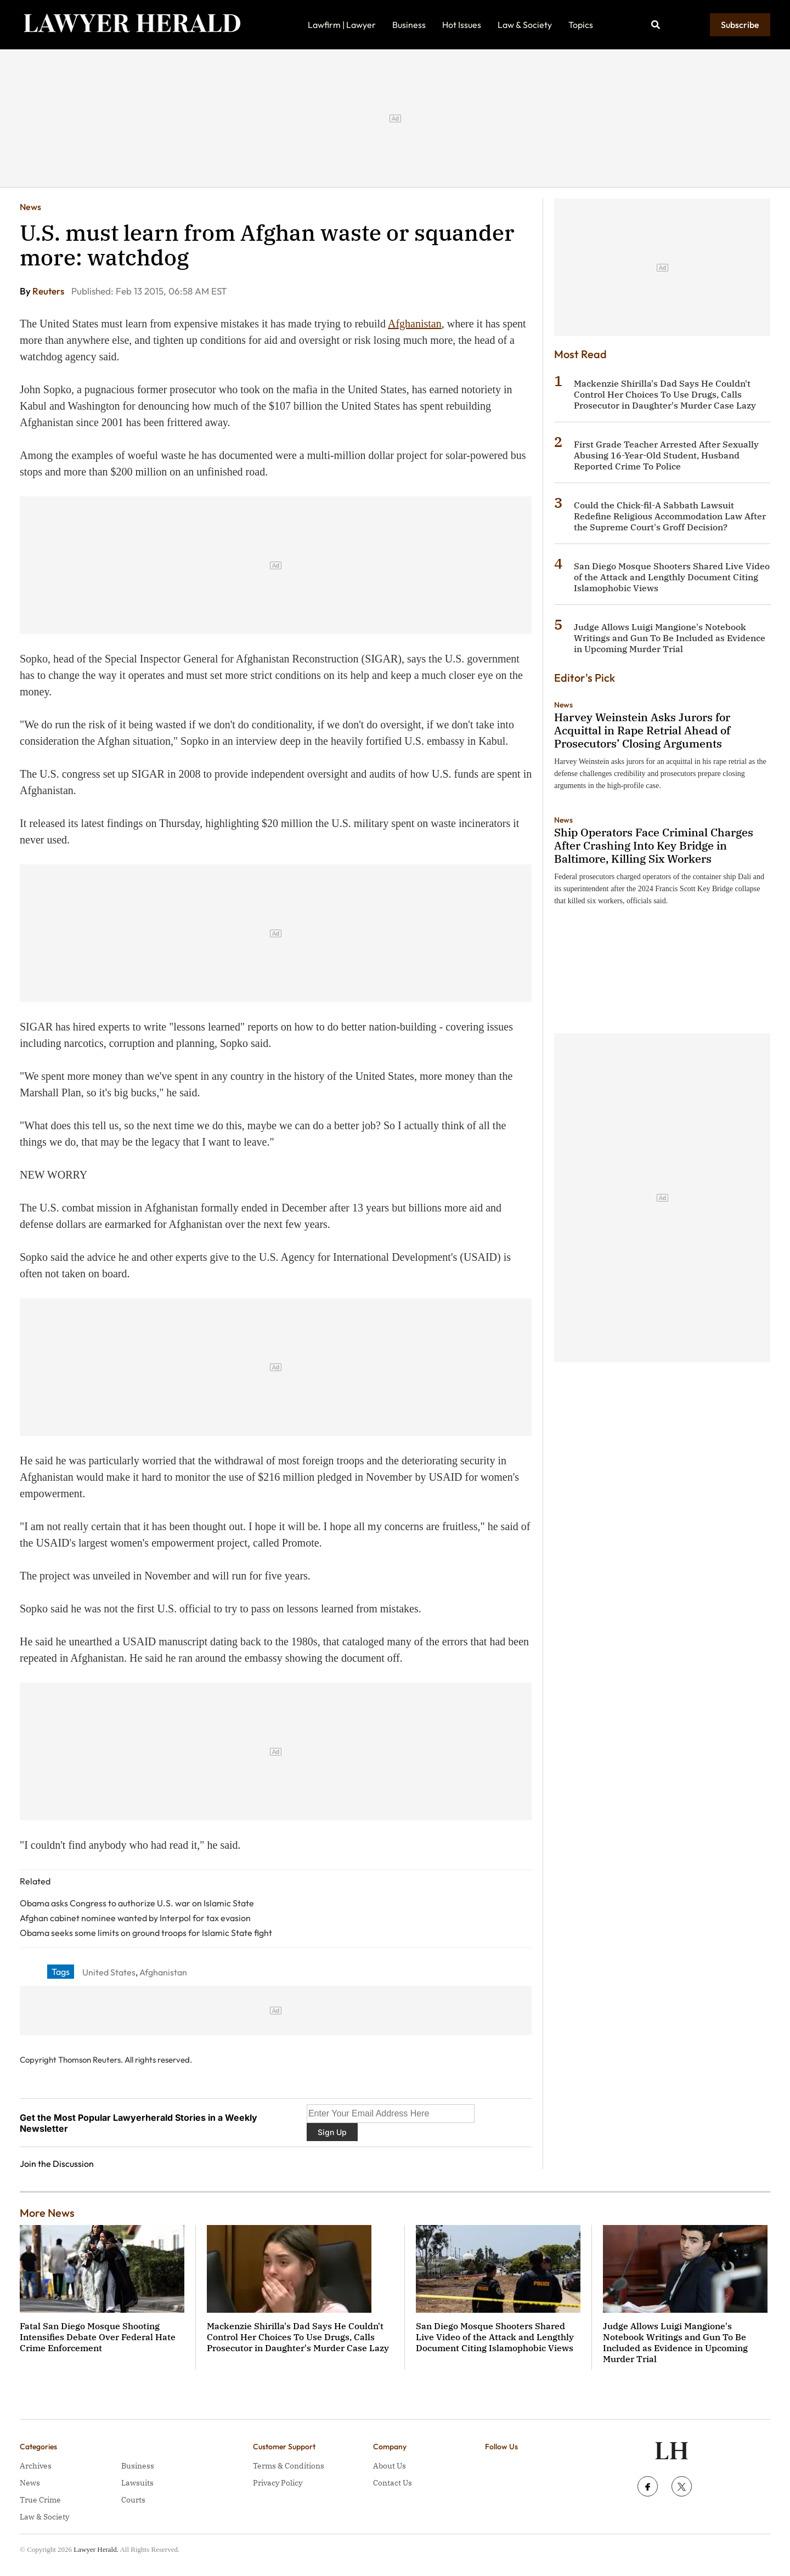 The height and width of the screenshot is (2576, 790). I want to click on United States, so click(109, 1972).